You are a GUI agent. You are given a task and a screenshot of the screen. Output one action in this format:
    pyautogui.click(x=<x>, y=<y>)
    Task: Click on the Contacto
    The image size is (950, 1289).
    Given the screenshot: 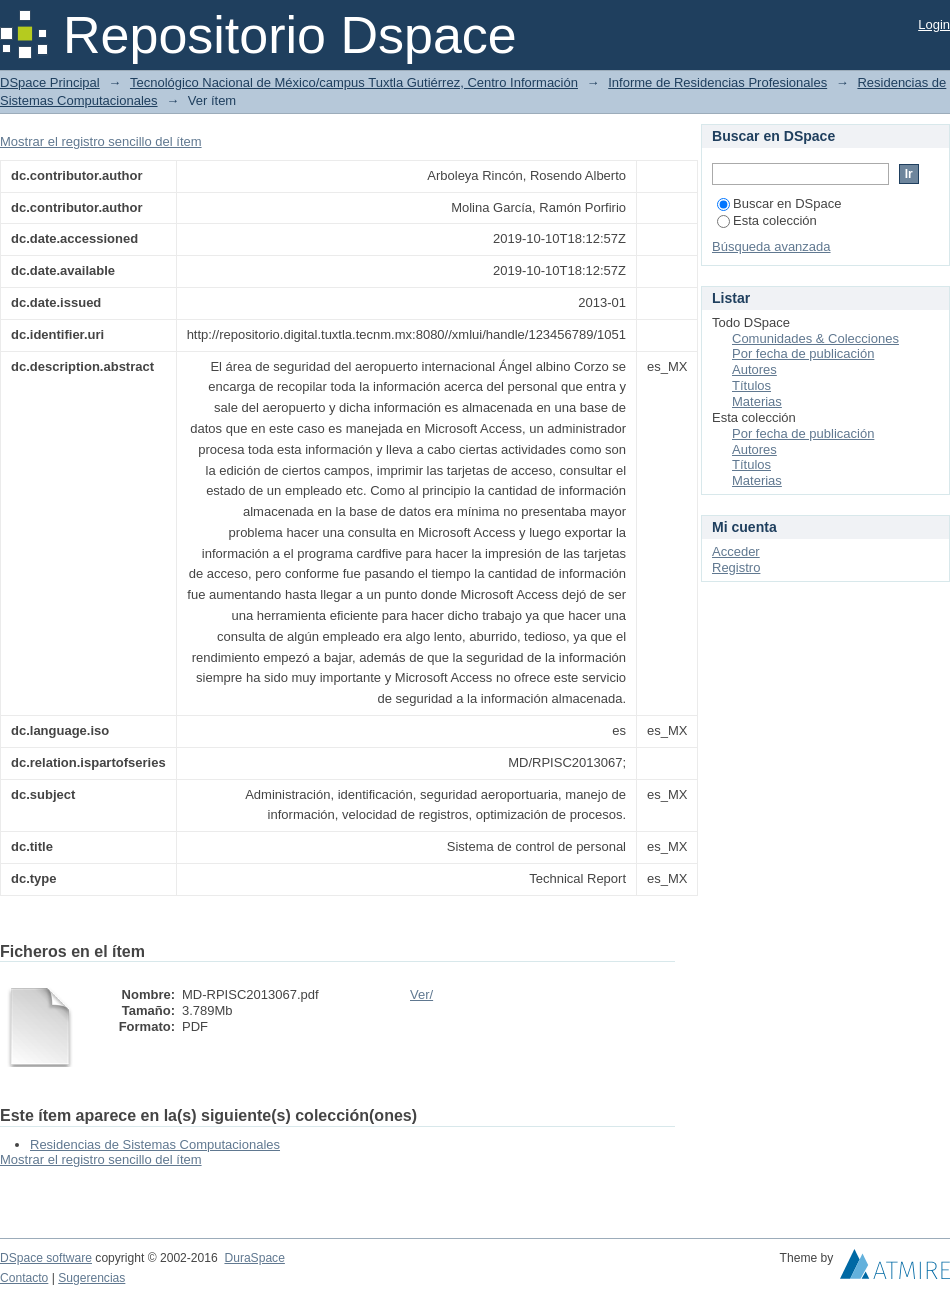 What is the action you would take?
    pyautogui.click(x=24, y=1278)
    